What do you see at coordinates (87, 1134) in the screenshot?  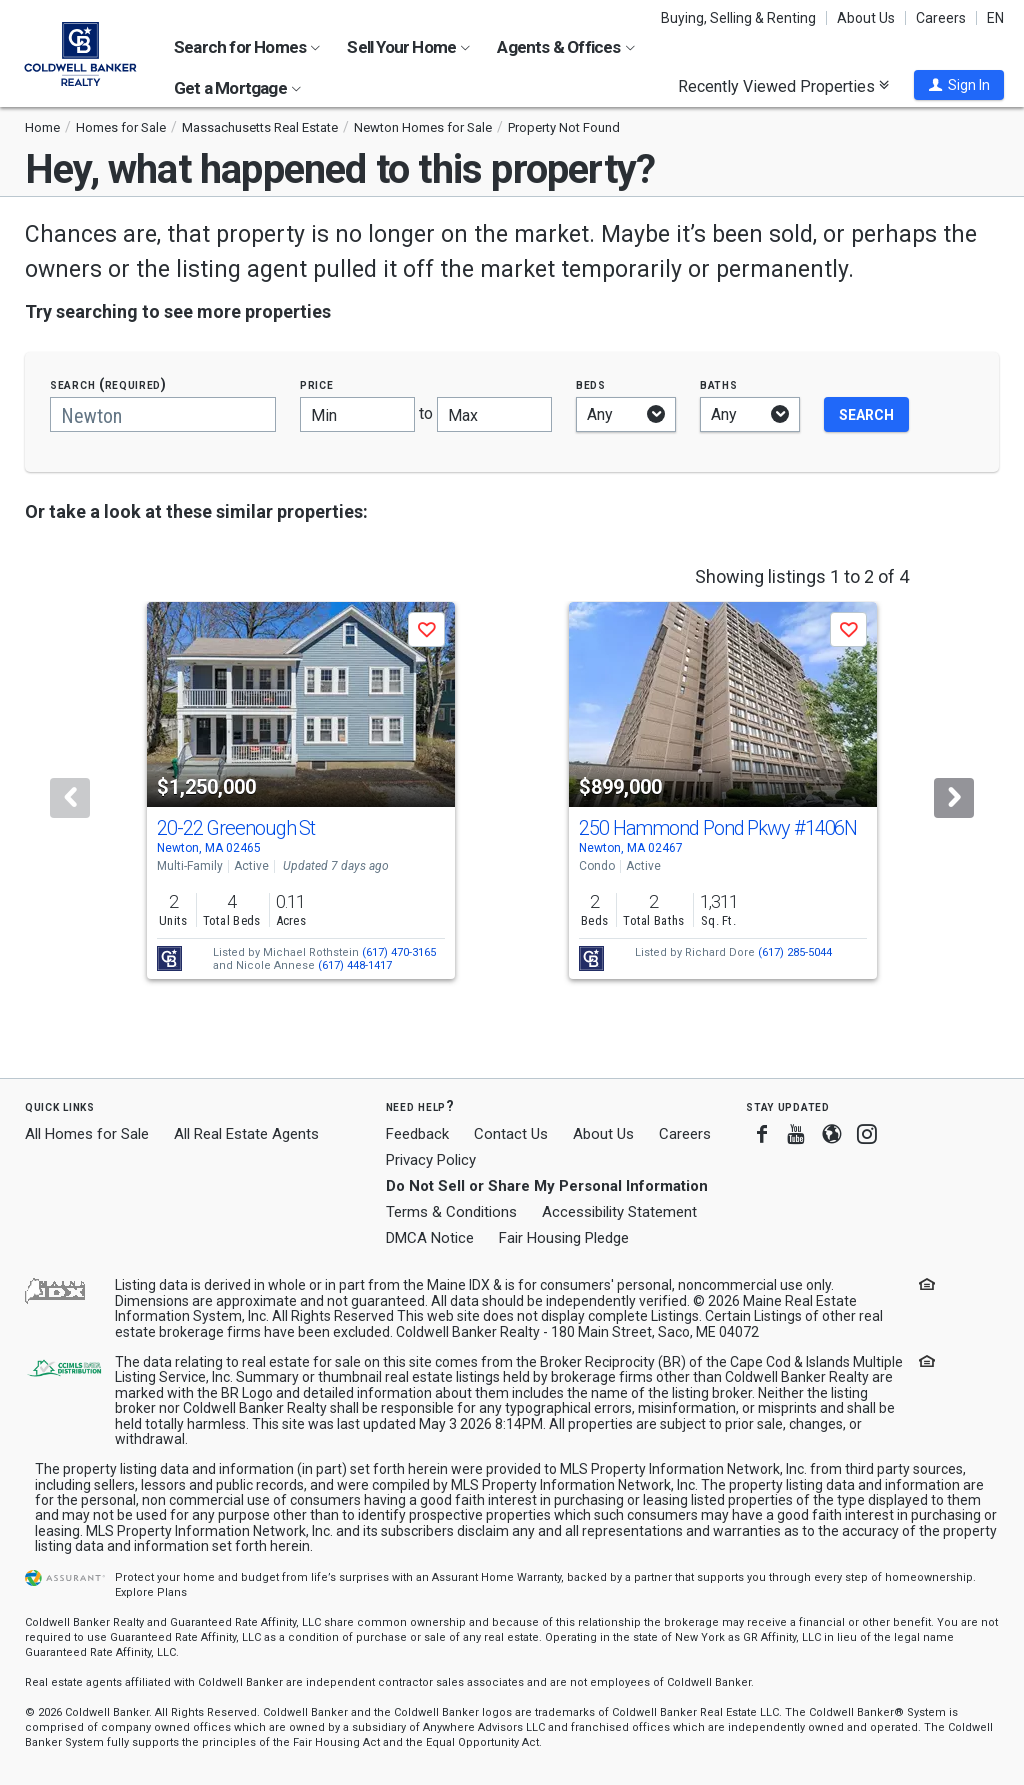 I see `All Homes for Sale` at bounding box center [87, 1134].